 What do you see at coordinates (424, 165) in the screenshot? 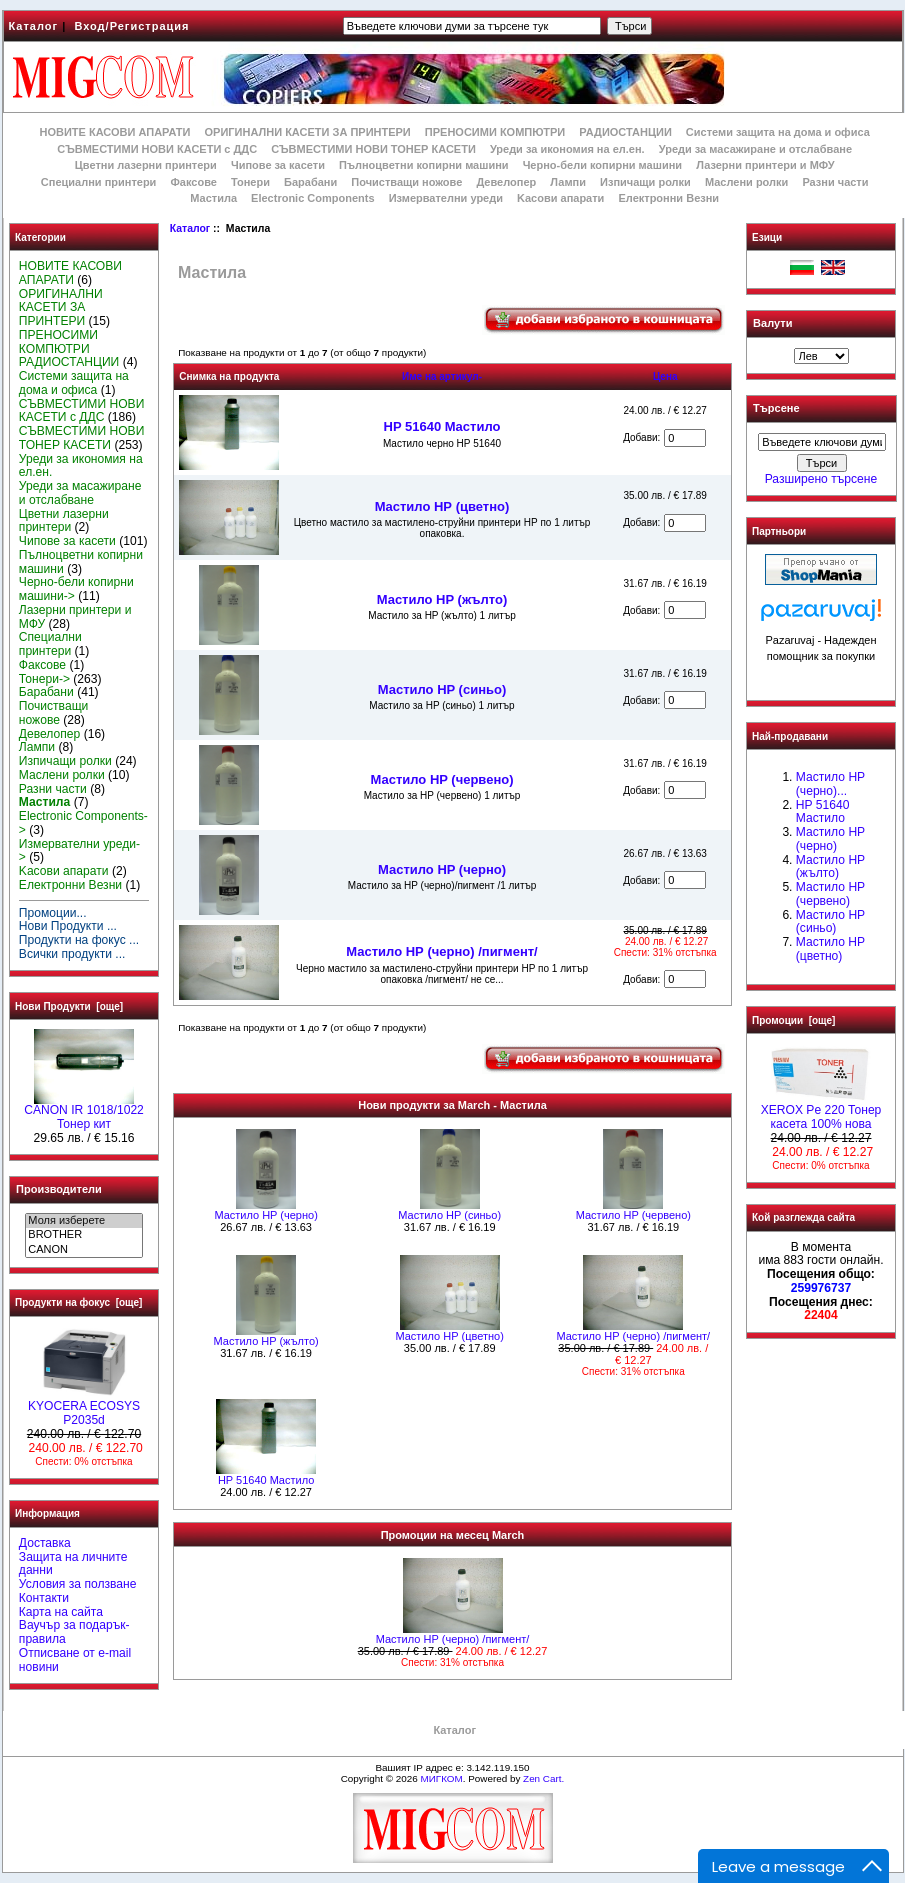
I see `Пълноцветни копирни машини` at bounding box center [424, 165].